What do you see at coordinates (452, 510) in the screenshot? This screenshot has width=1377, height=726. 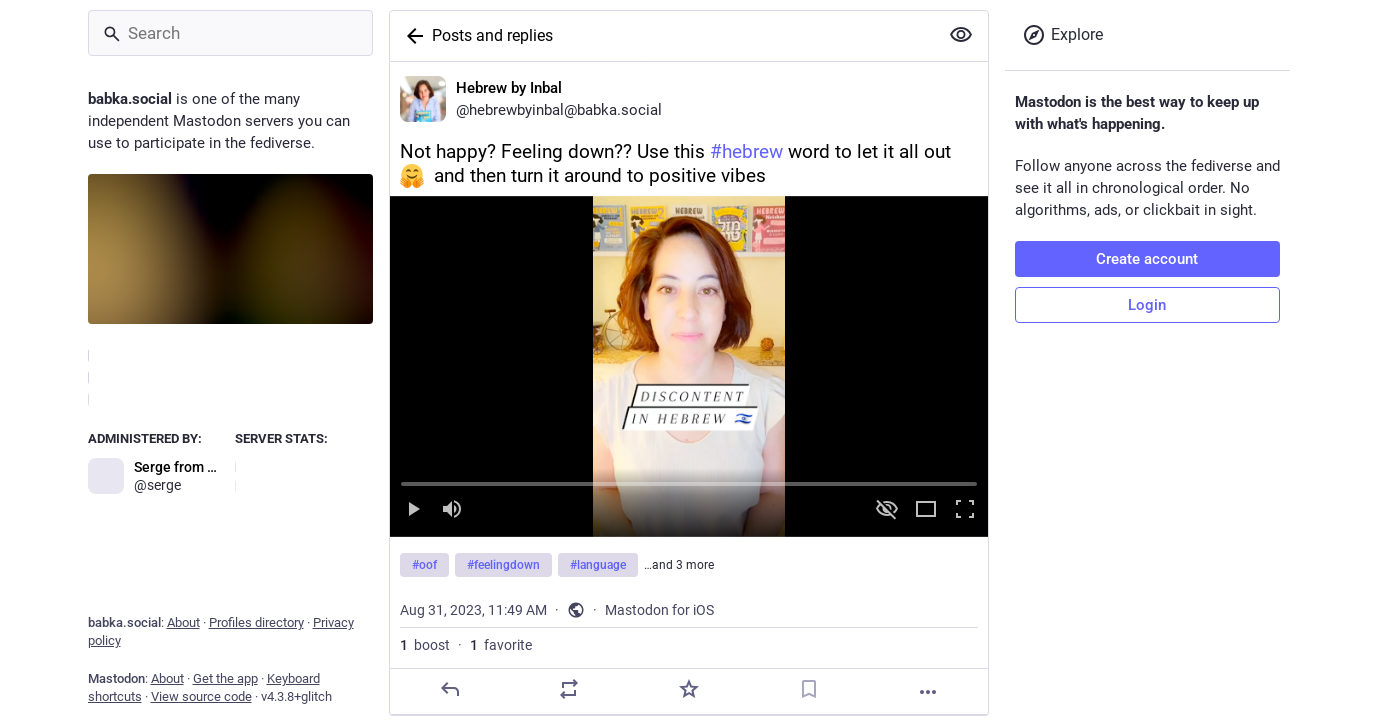 I see `[Mute sound]` at bounding box center [452, 510].